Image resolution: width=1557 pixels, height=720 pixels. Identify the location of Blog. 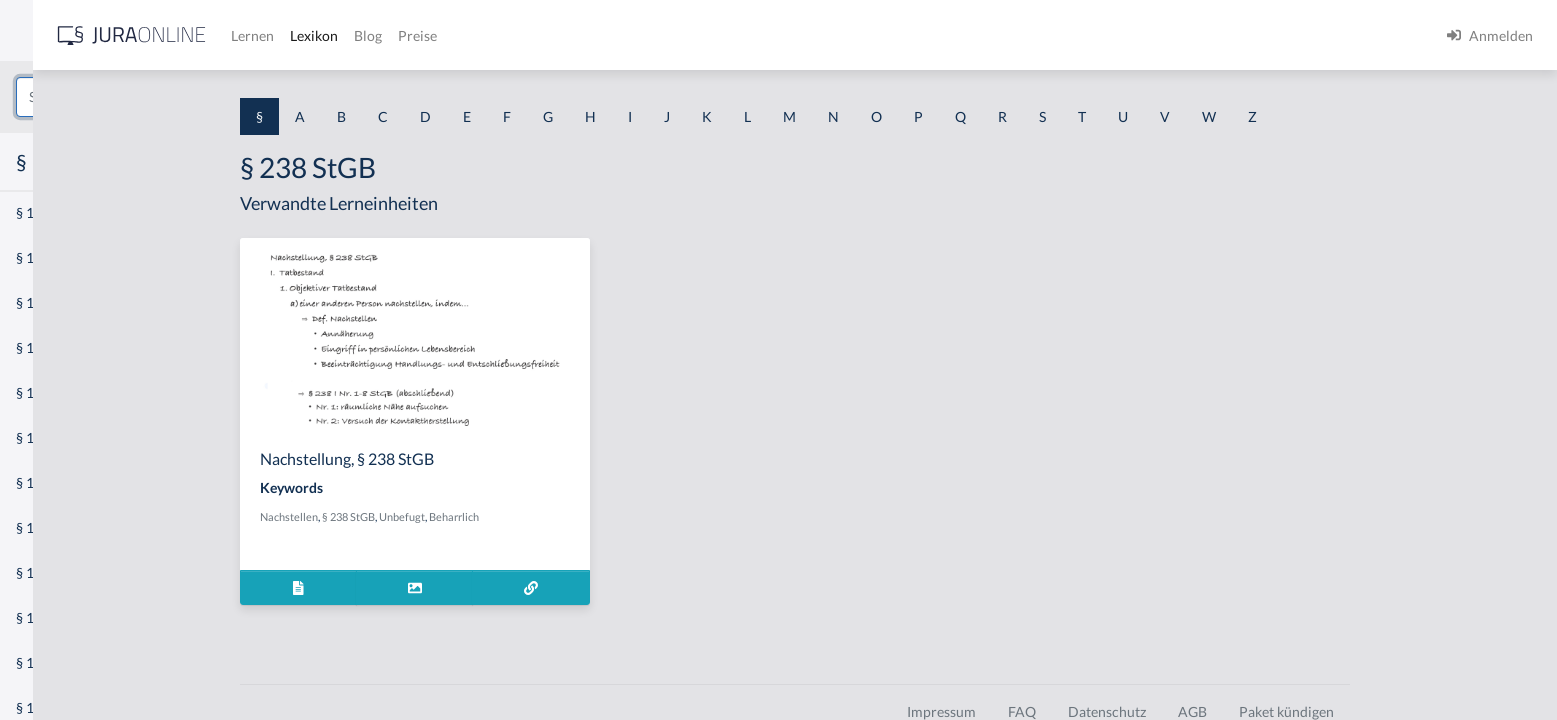
(655, 35).